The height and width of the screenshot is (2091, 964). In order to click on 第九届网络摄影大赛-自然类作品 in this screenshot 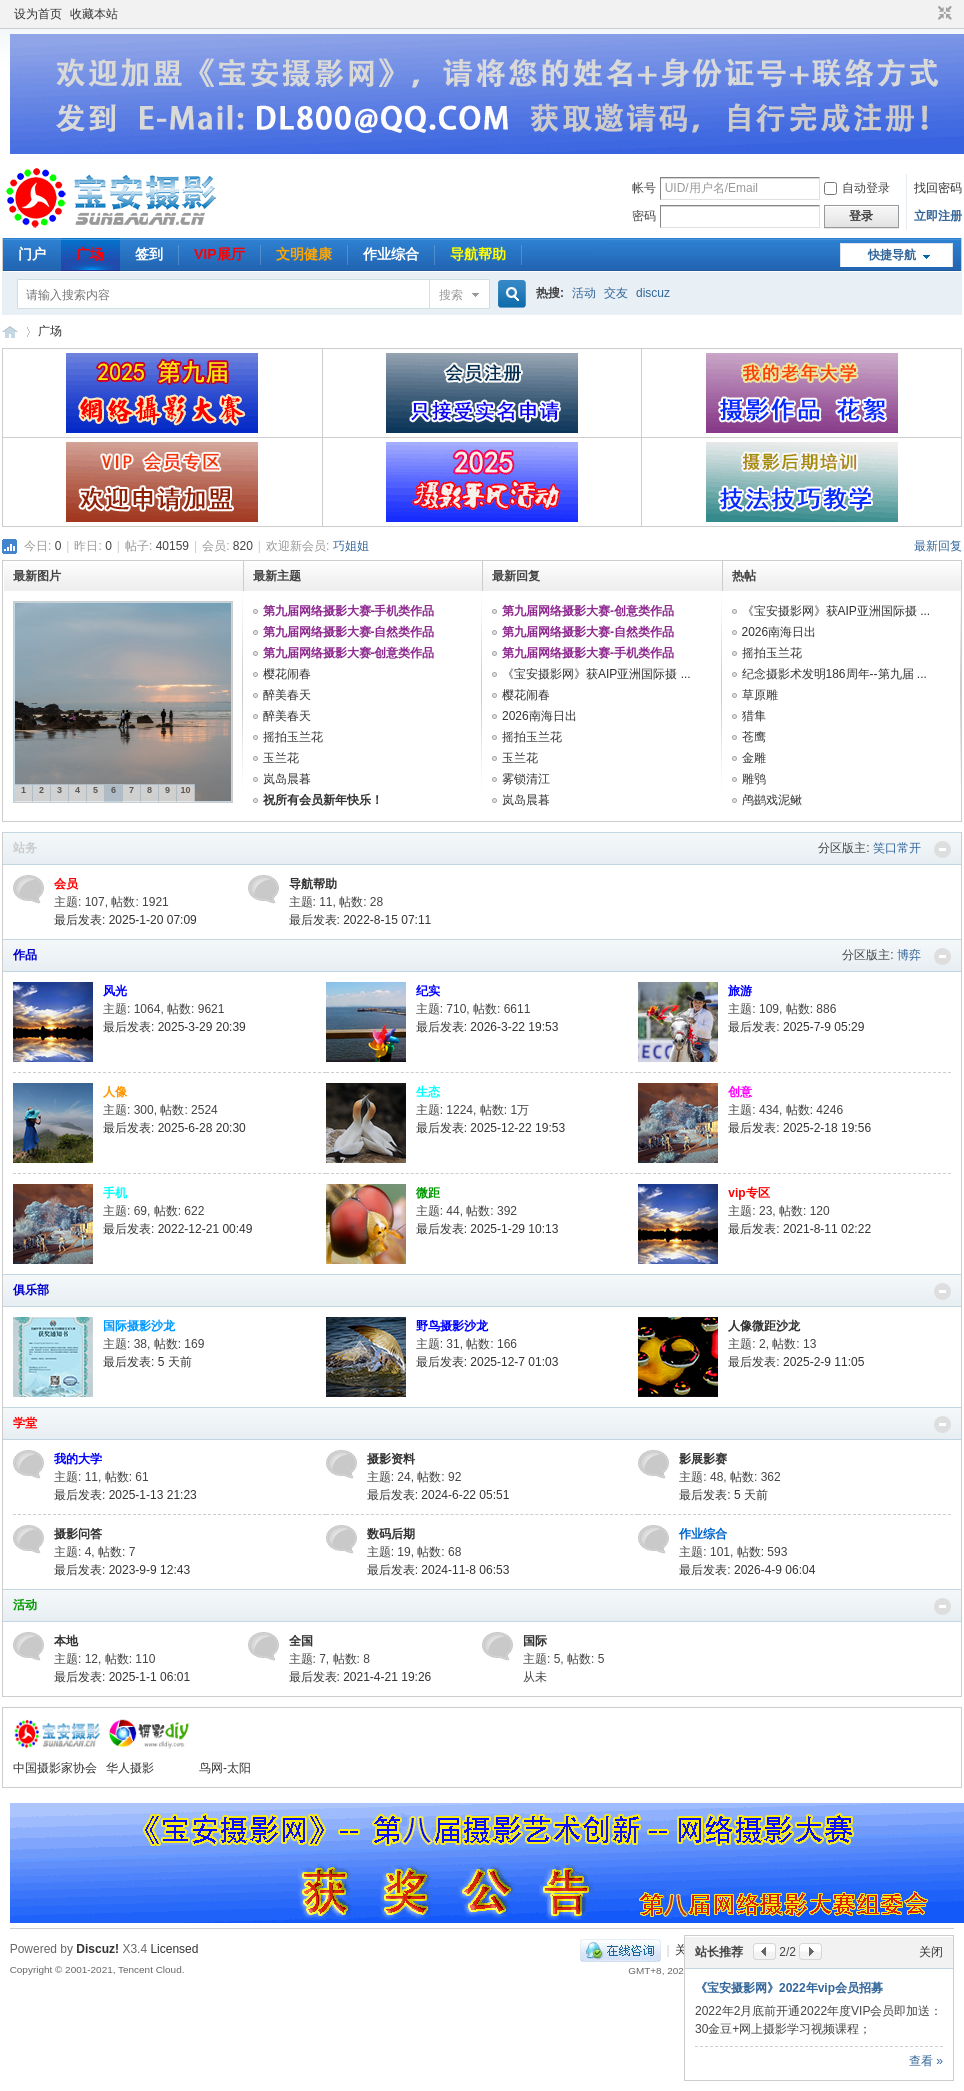, I will do `click(349, 632)`.